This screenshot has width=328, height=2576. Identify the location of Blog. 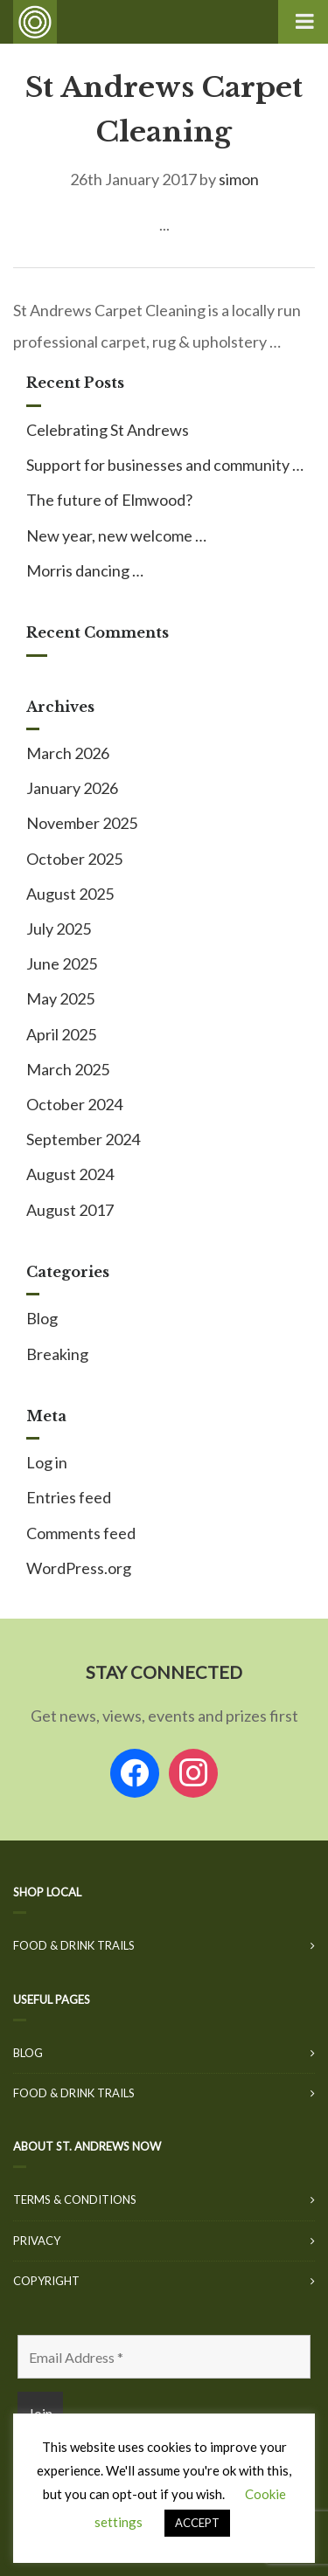
(42, 1318).